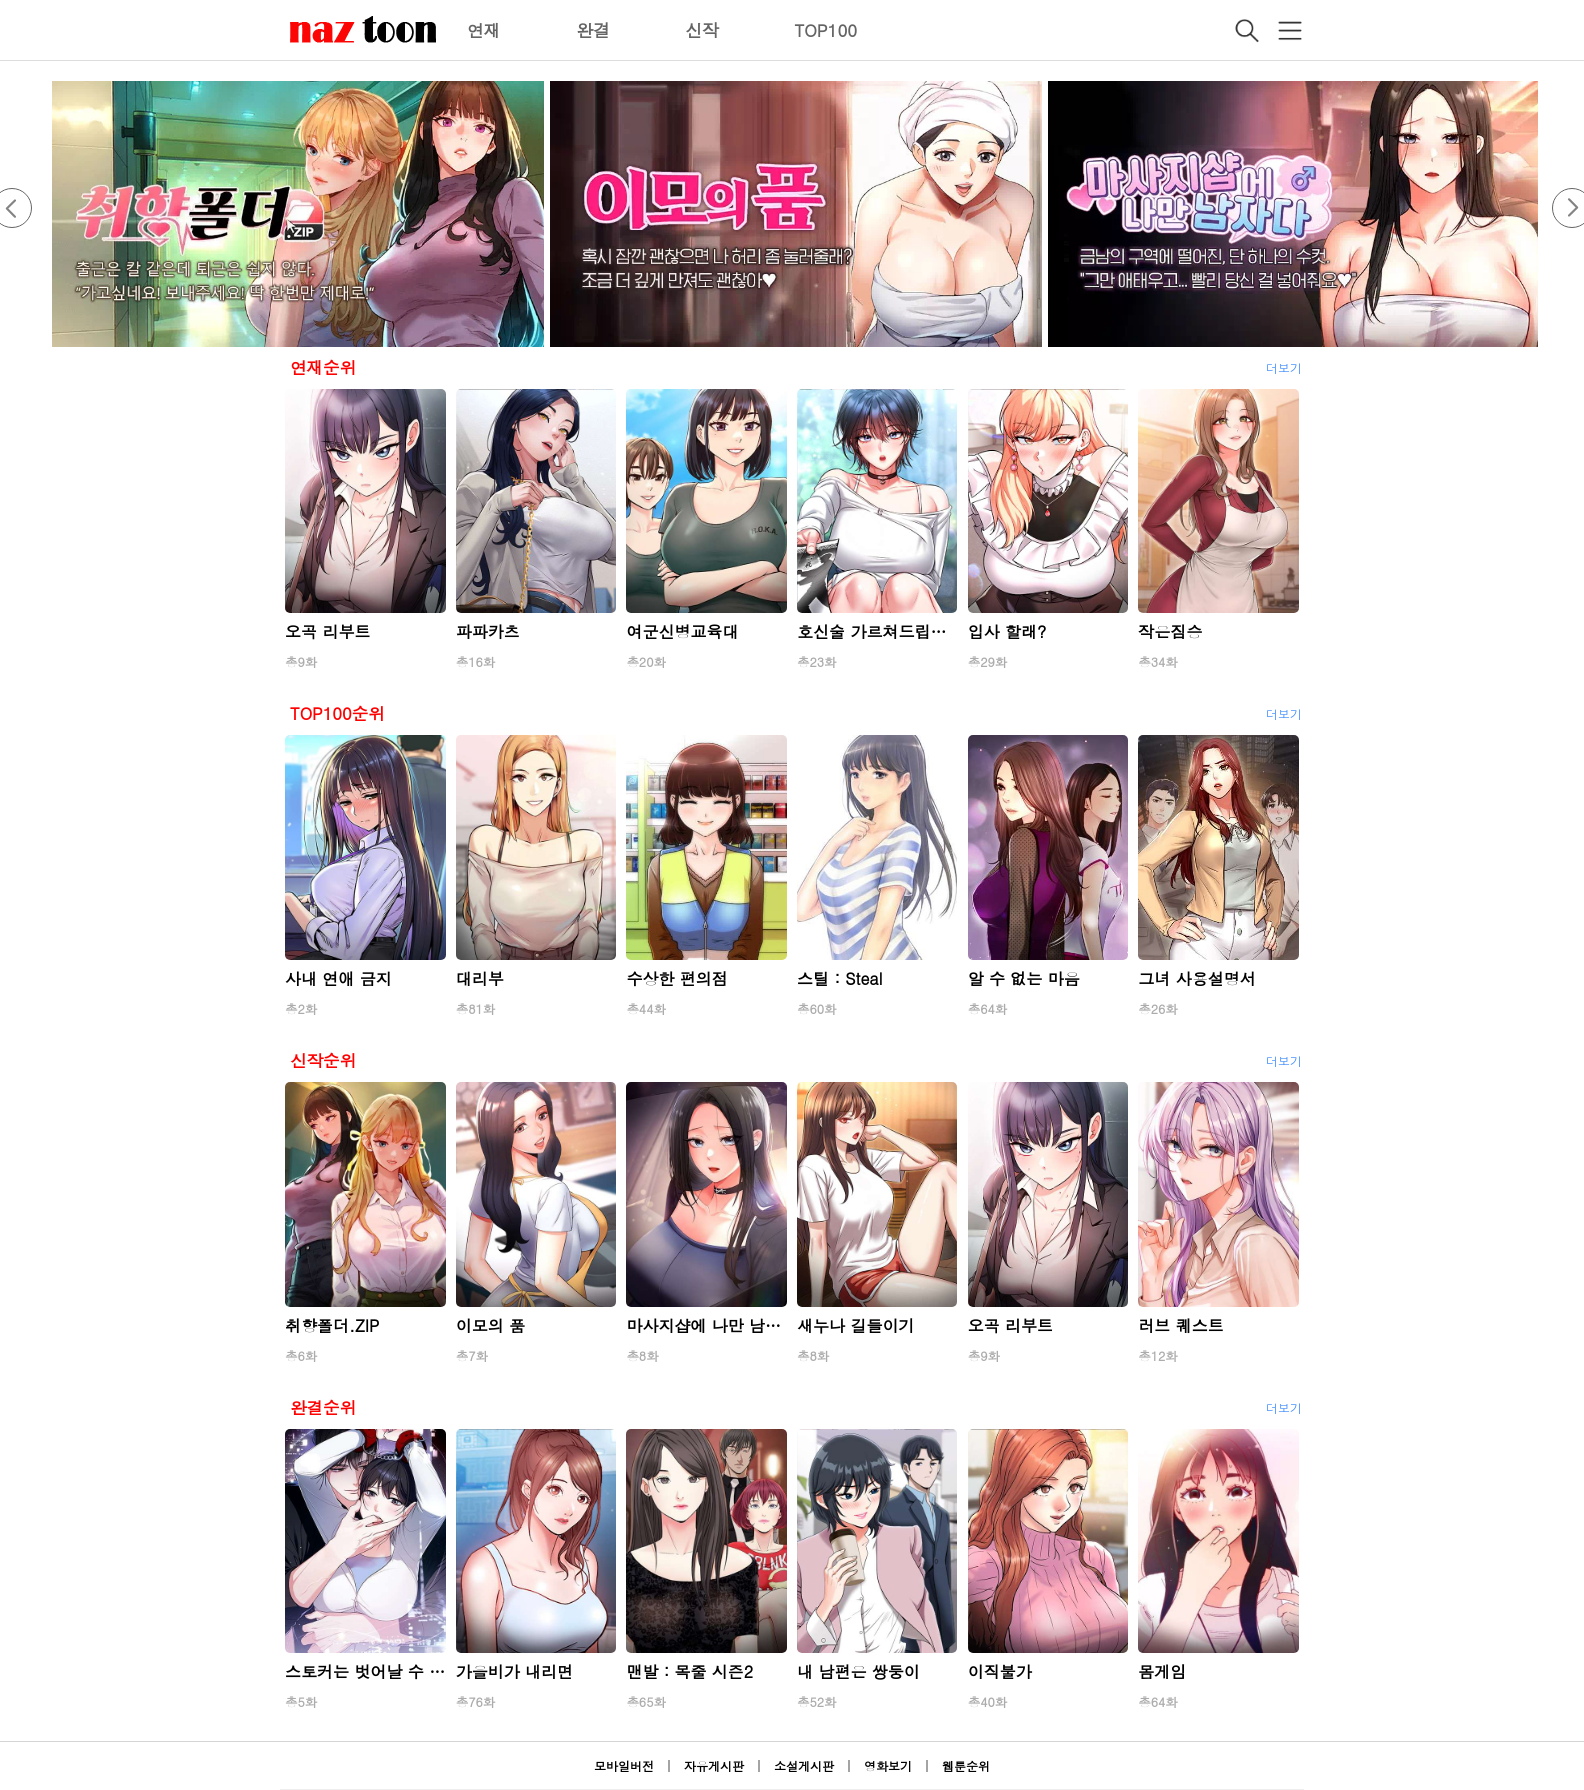 The width and height of the screenshot is (1584, 1790). I want to click on 소설게시판, so click(804, 1765).